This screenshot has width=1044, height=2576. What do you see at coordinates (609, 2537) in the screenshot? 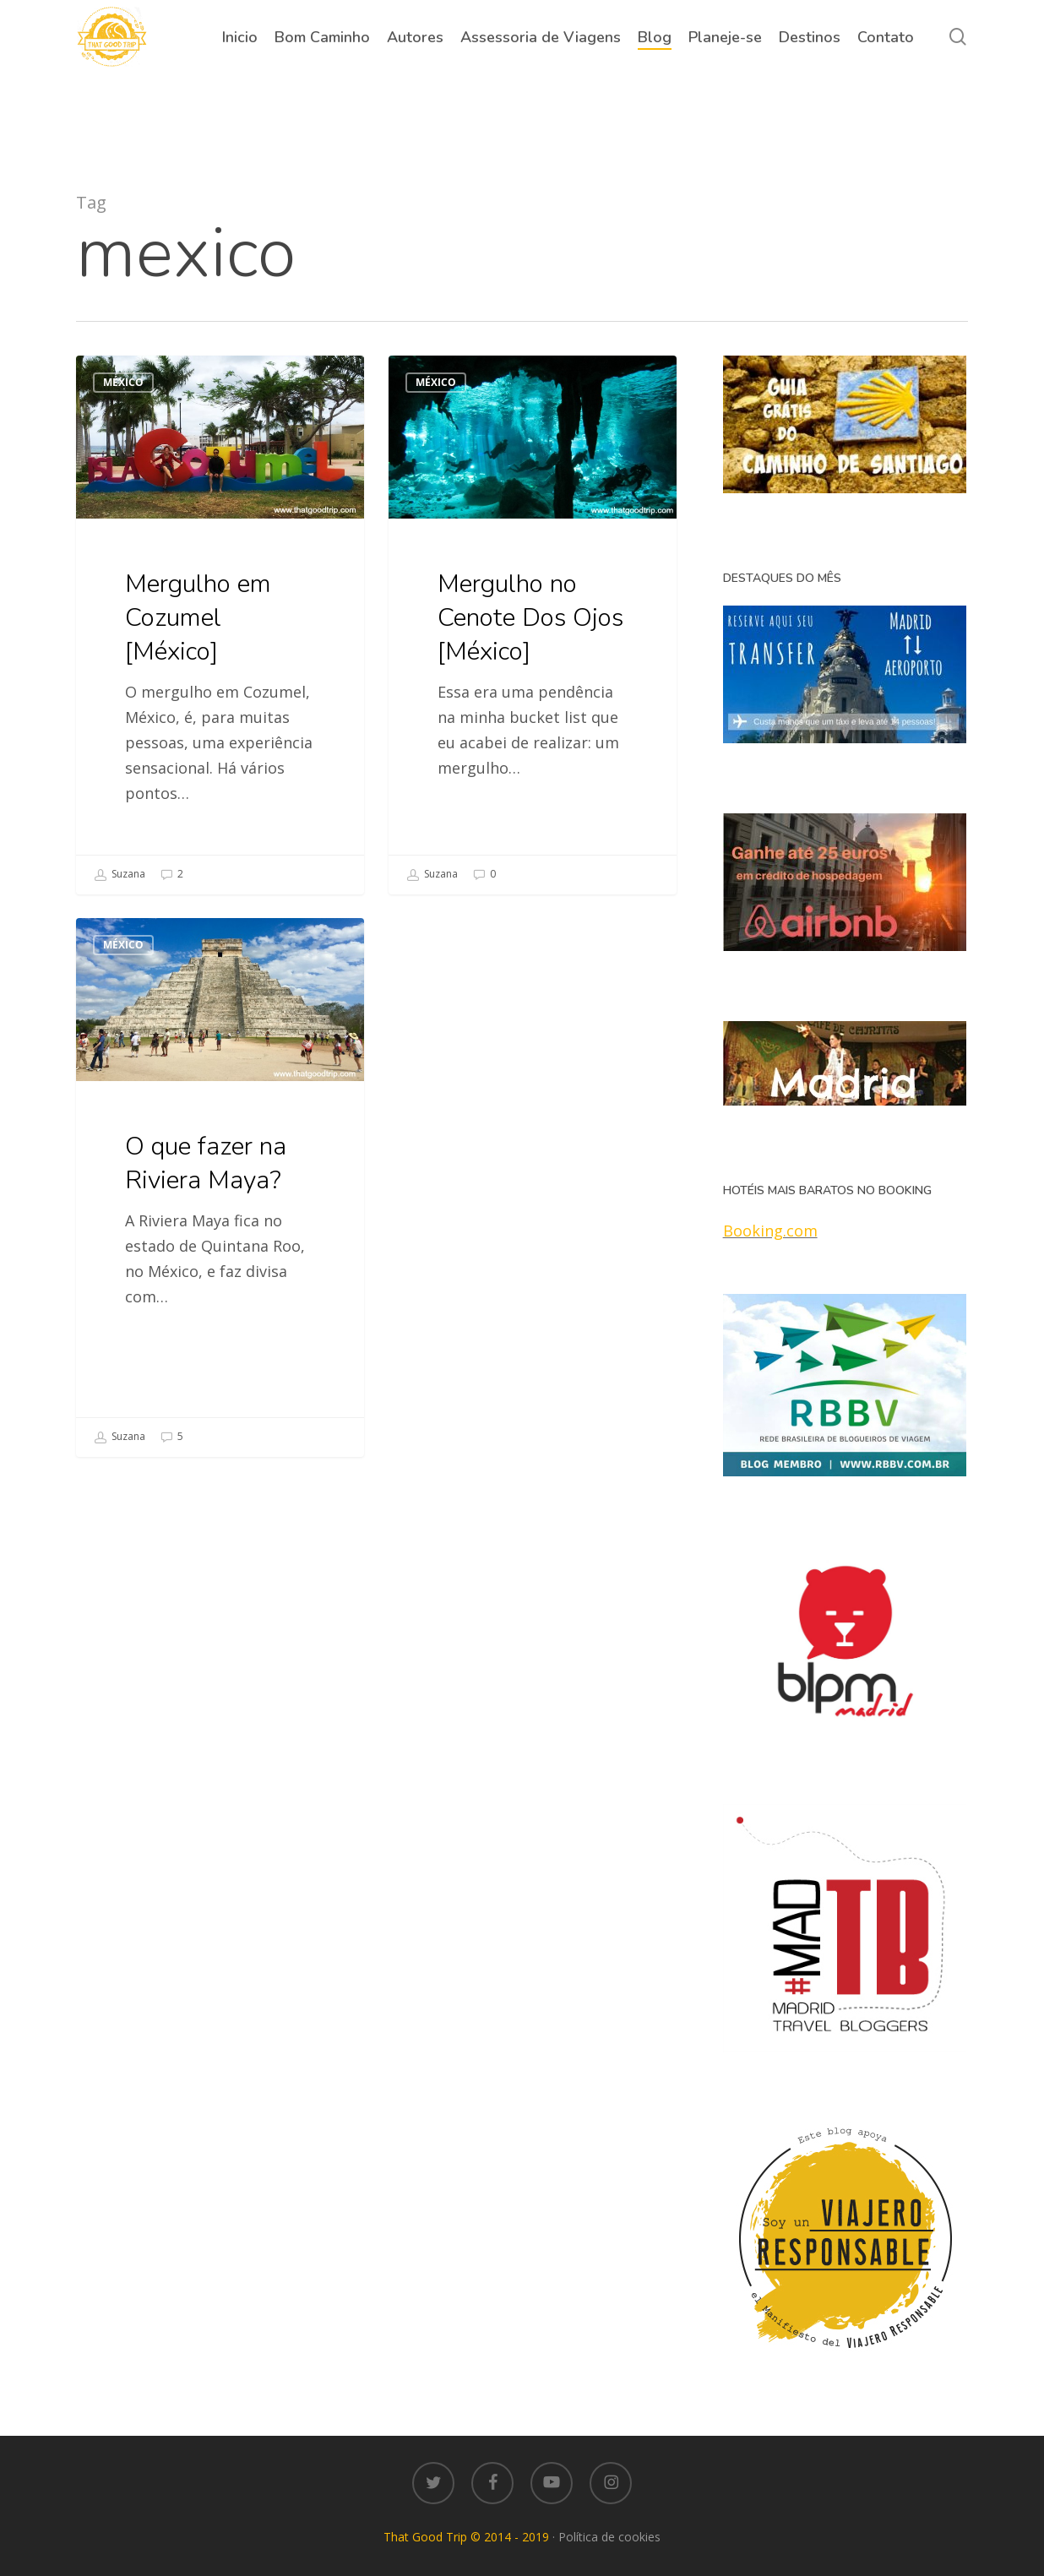
I see `Política de cookies` at bounding box center [609, 2537].